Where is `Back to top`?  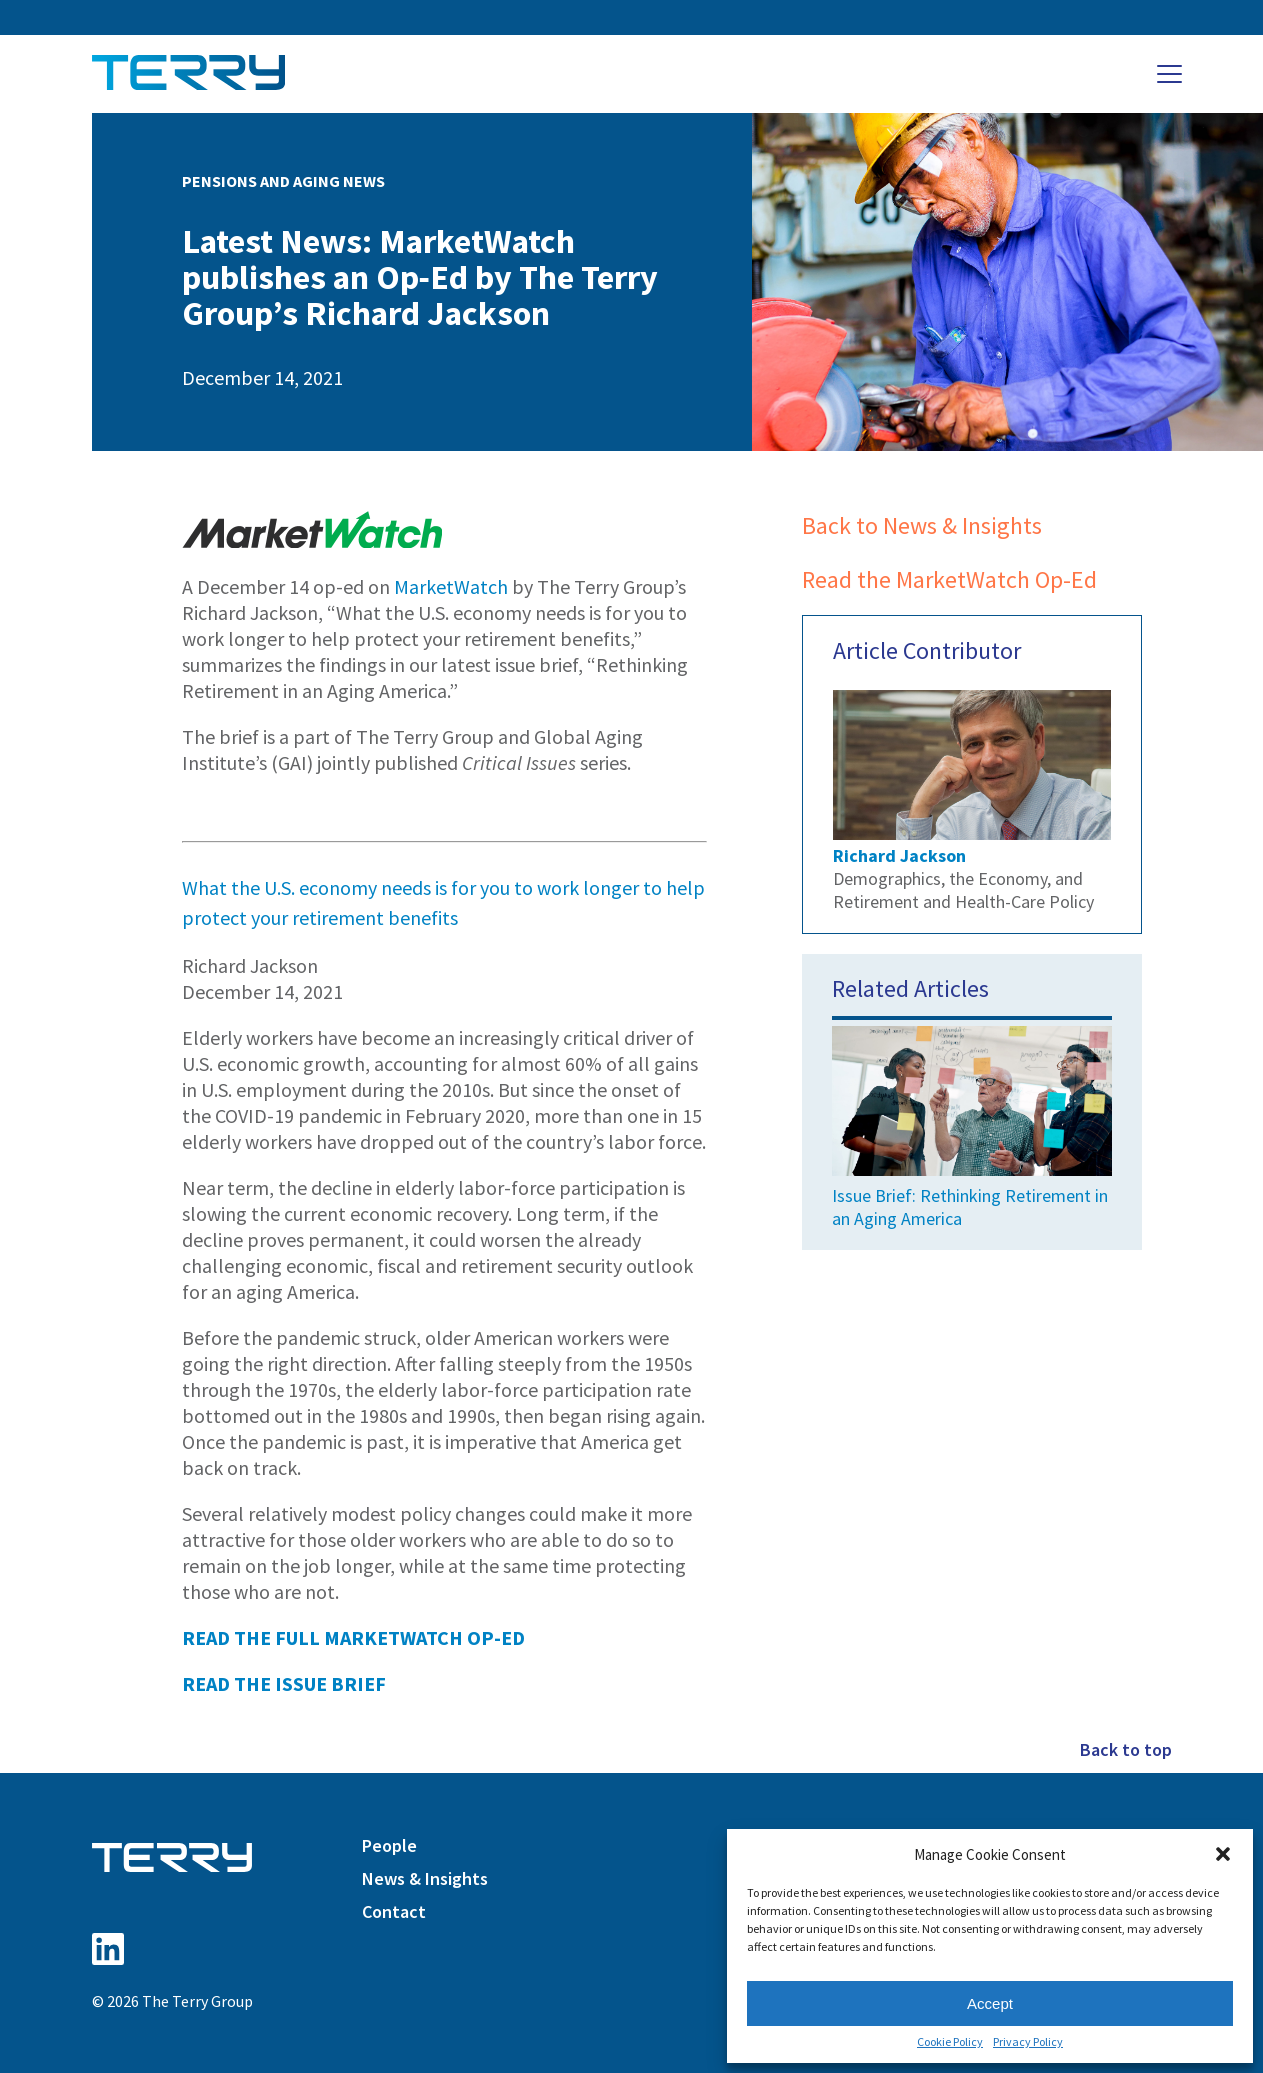
Back to top is located at coordinates (1126, 1749).